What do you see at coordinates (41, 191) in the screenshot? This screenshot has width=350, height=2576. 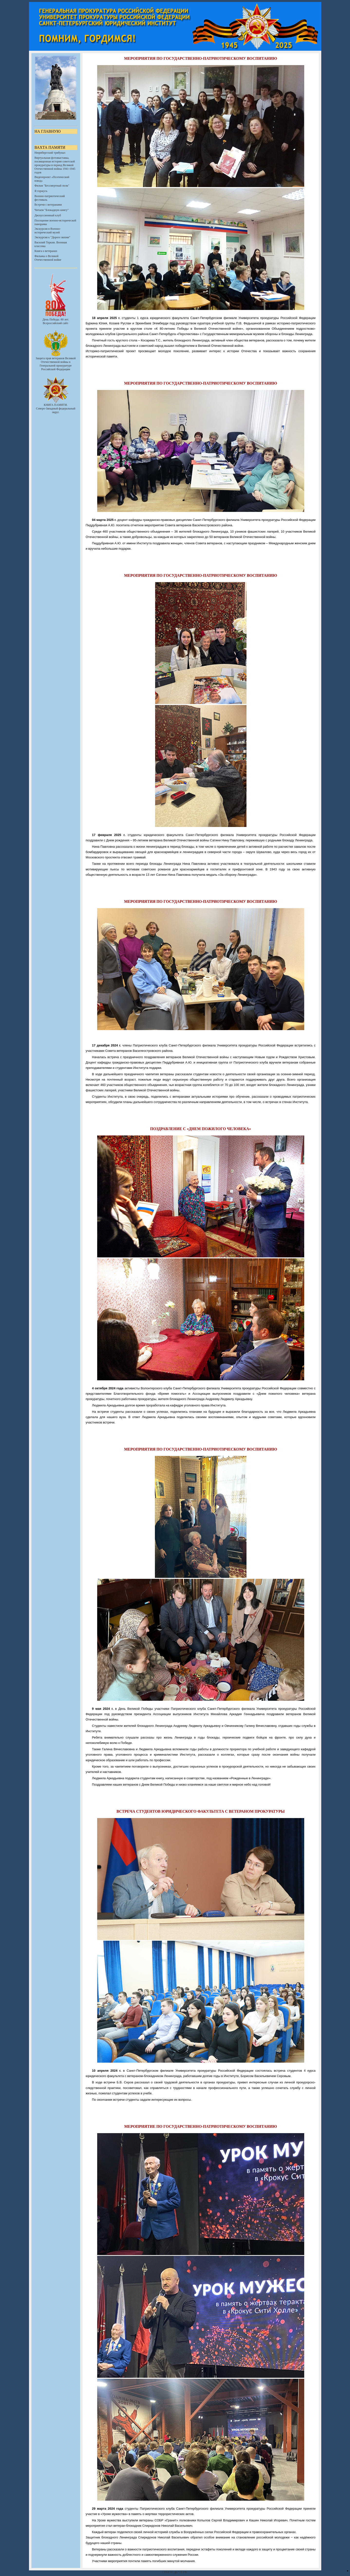 I see `Я горжусь` at bounding box center [41, 191].